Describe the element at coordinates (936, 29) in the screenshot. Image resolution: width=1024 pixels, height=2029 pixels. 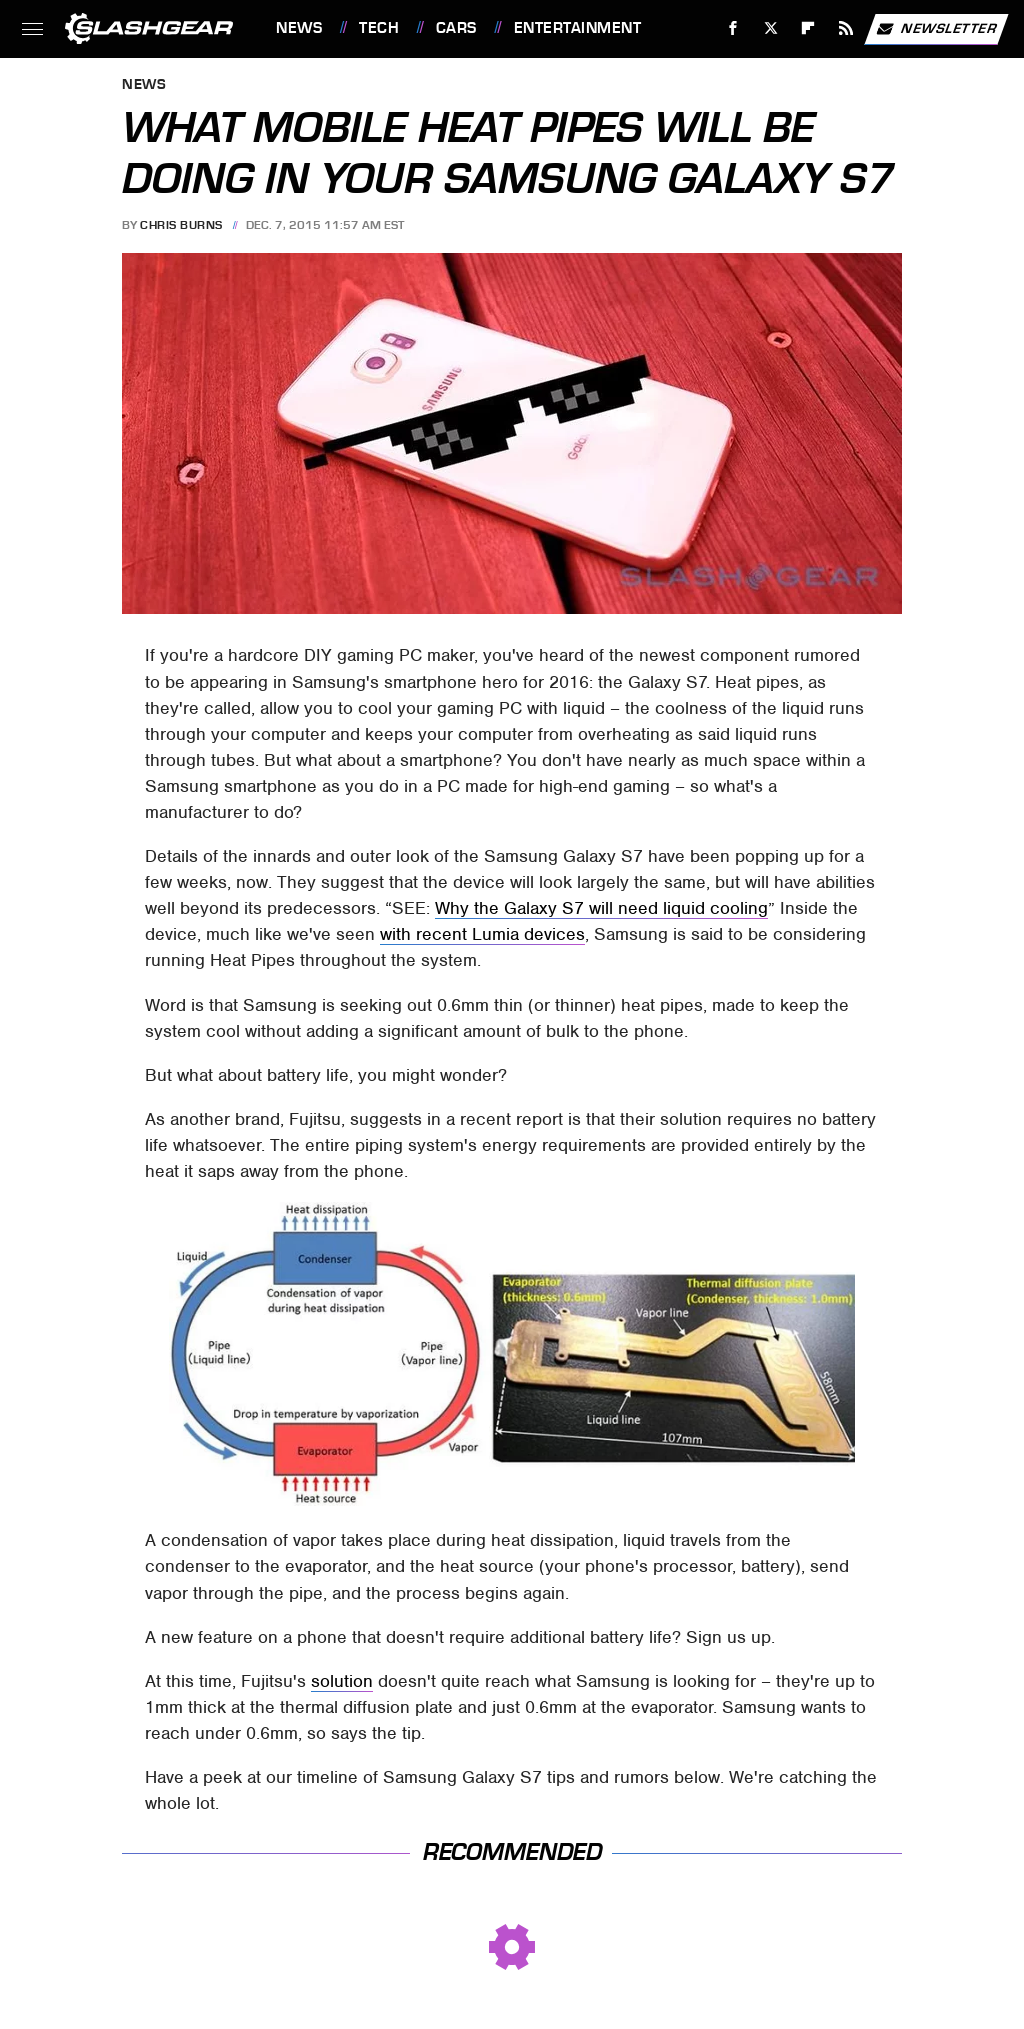
I see `Newsletter` at that location.